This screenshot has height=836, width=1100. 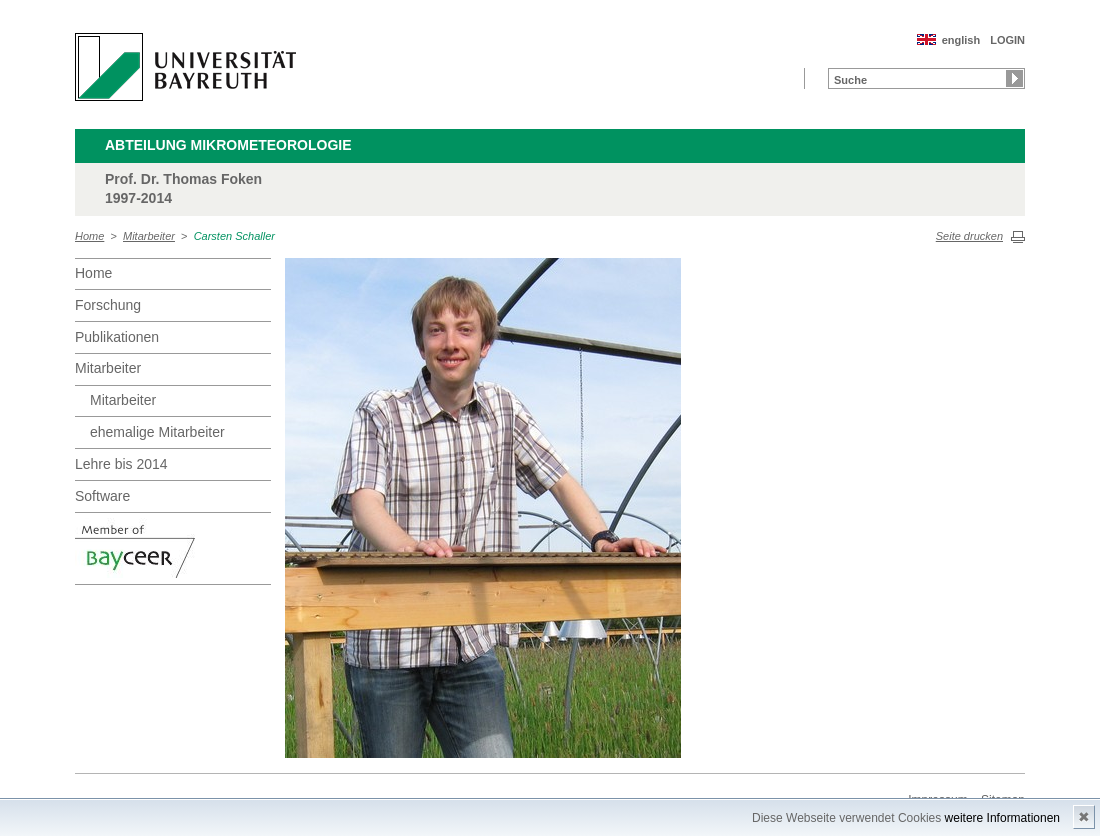 What do you see at coordinates (149, 236) in the screenshot?
I see `Mitarbeiter` at bounding box center [149, 236].